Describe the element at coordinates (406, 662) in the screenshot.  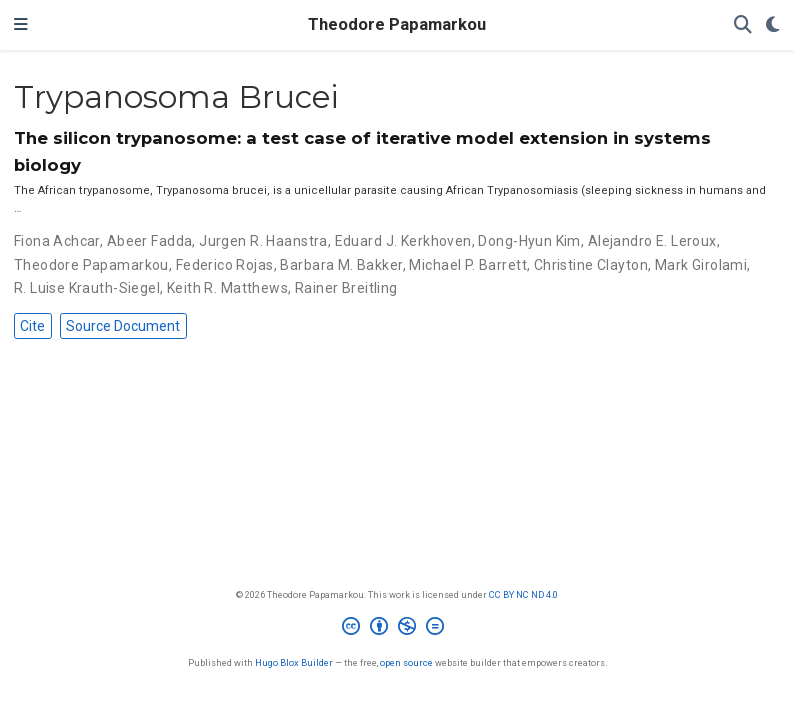
I see `open source` at that location.